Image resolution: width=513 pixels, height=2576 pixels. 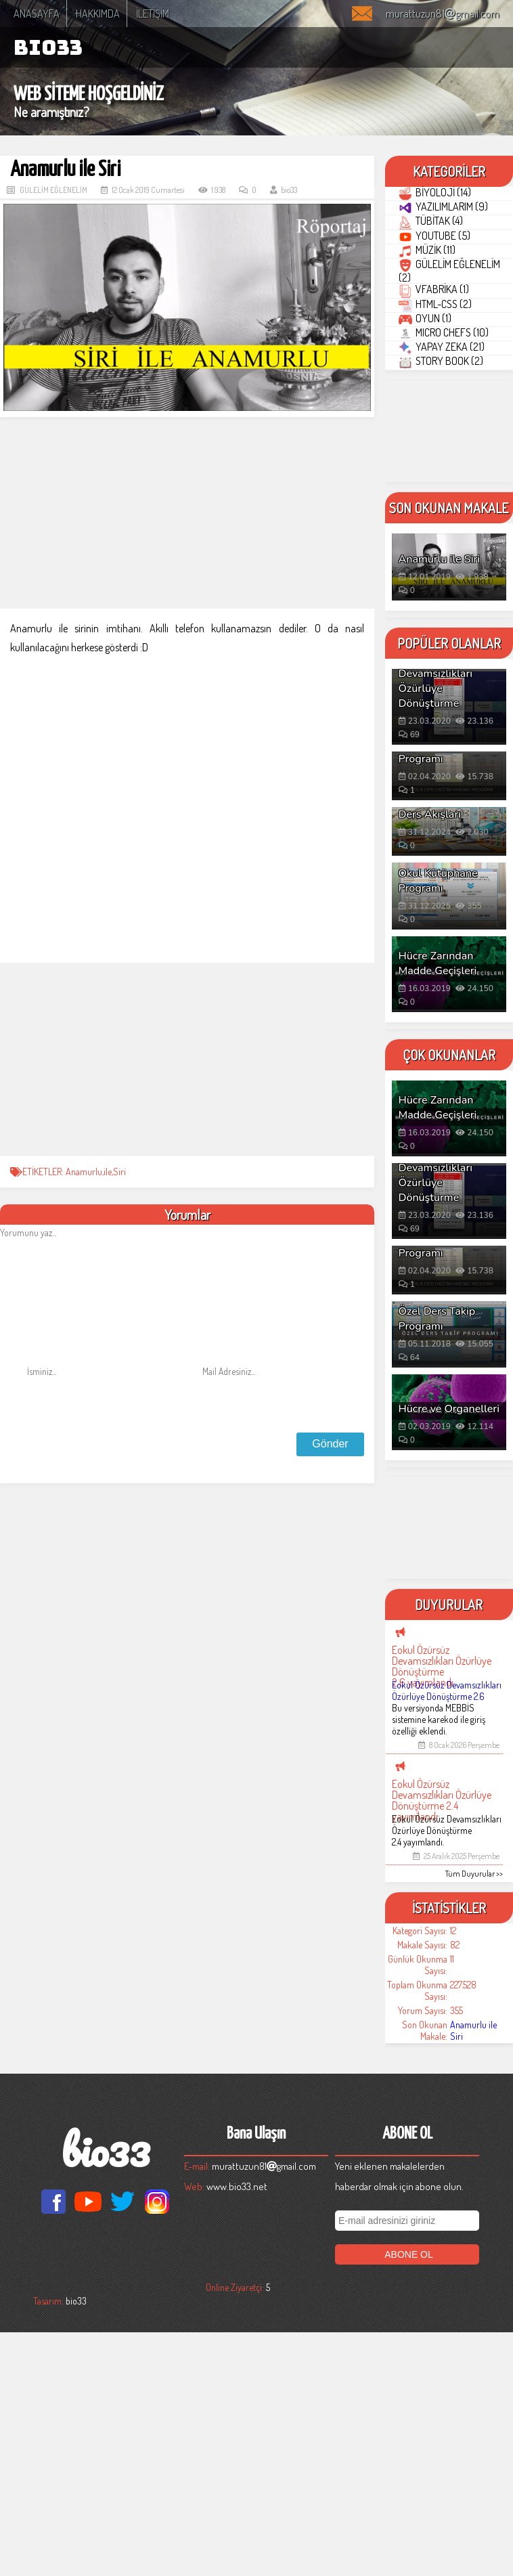 I want to click on YAPAY ZEKA (21), so click(x=452, y=560).